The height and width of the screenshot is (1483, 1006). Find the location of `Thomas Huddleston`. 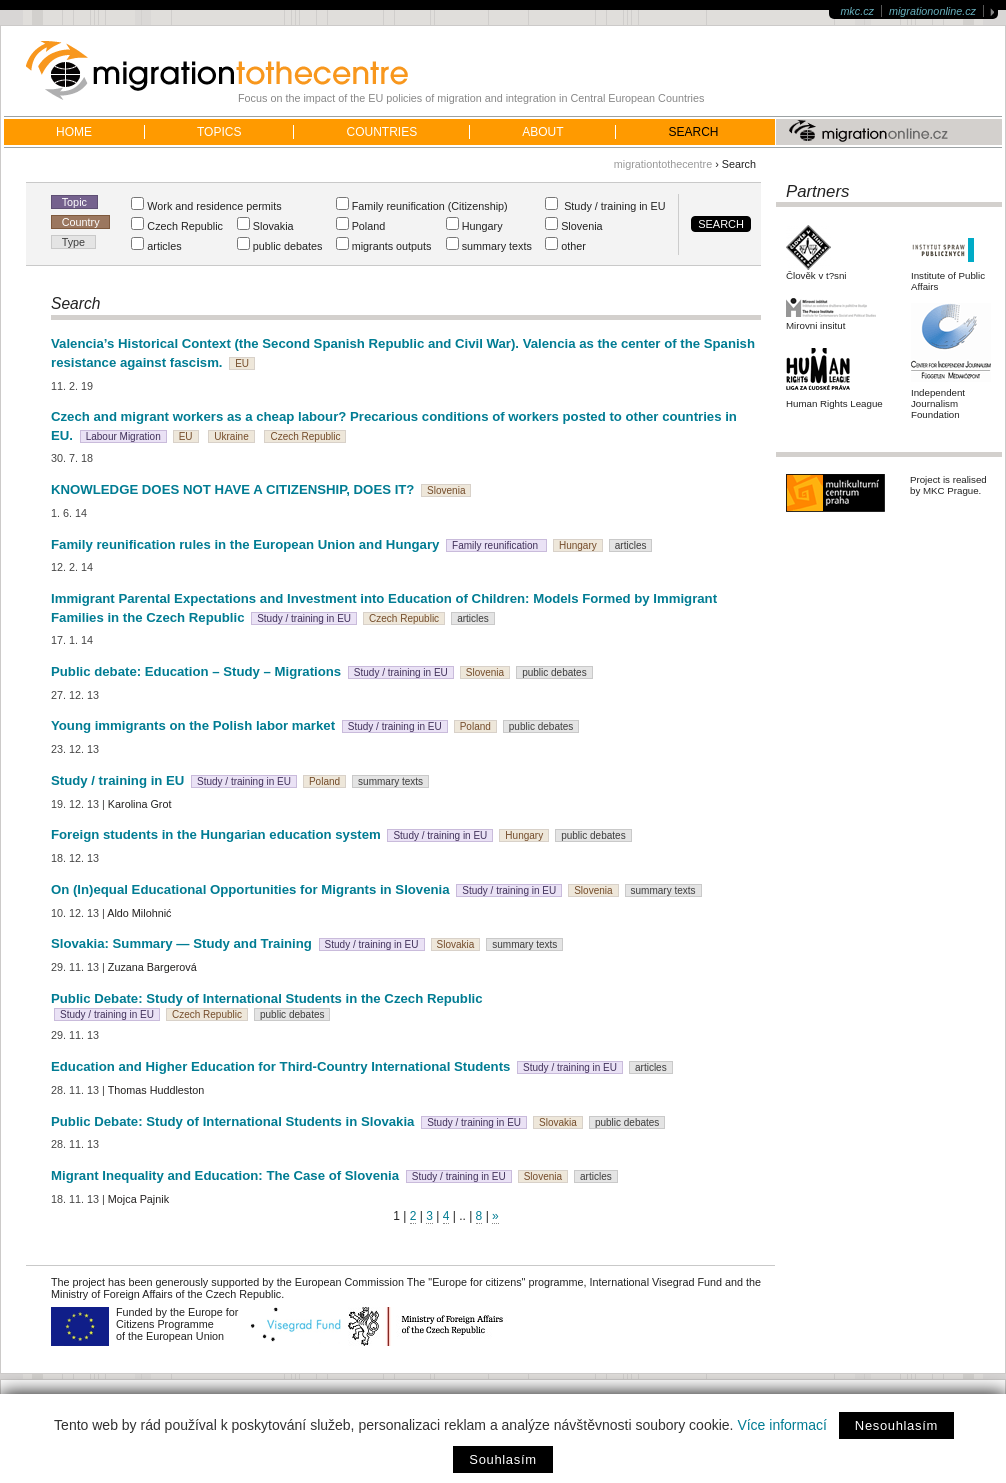

Thomas Huddleston is located at coordinates (156, 1090).